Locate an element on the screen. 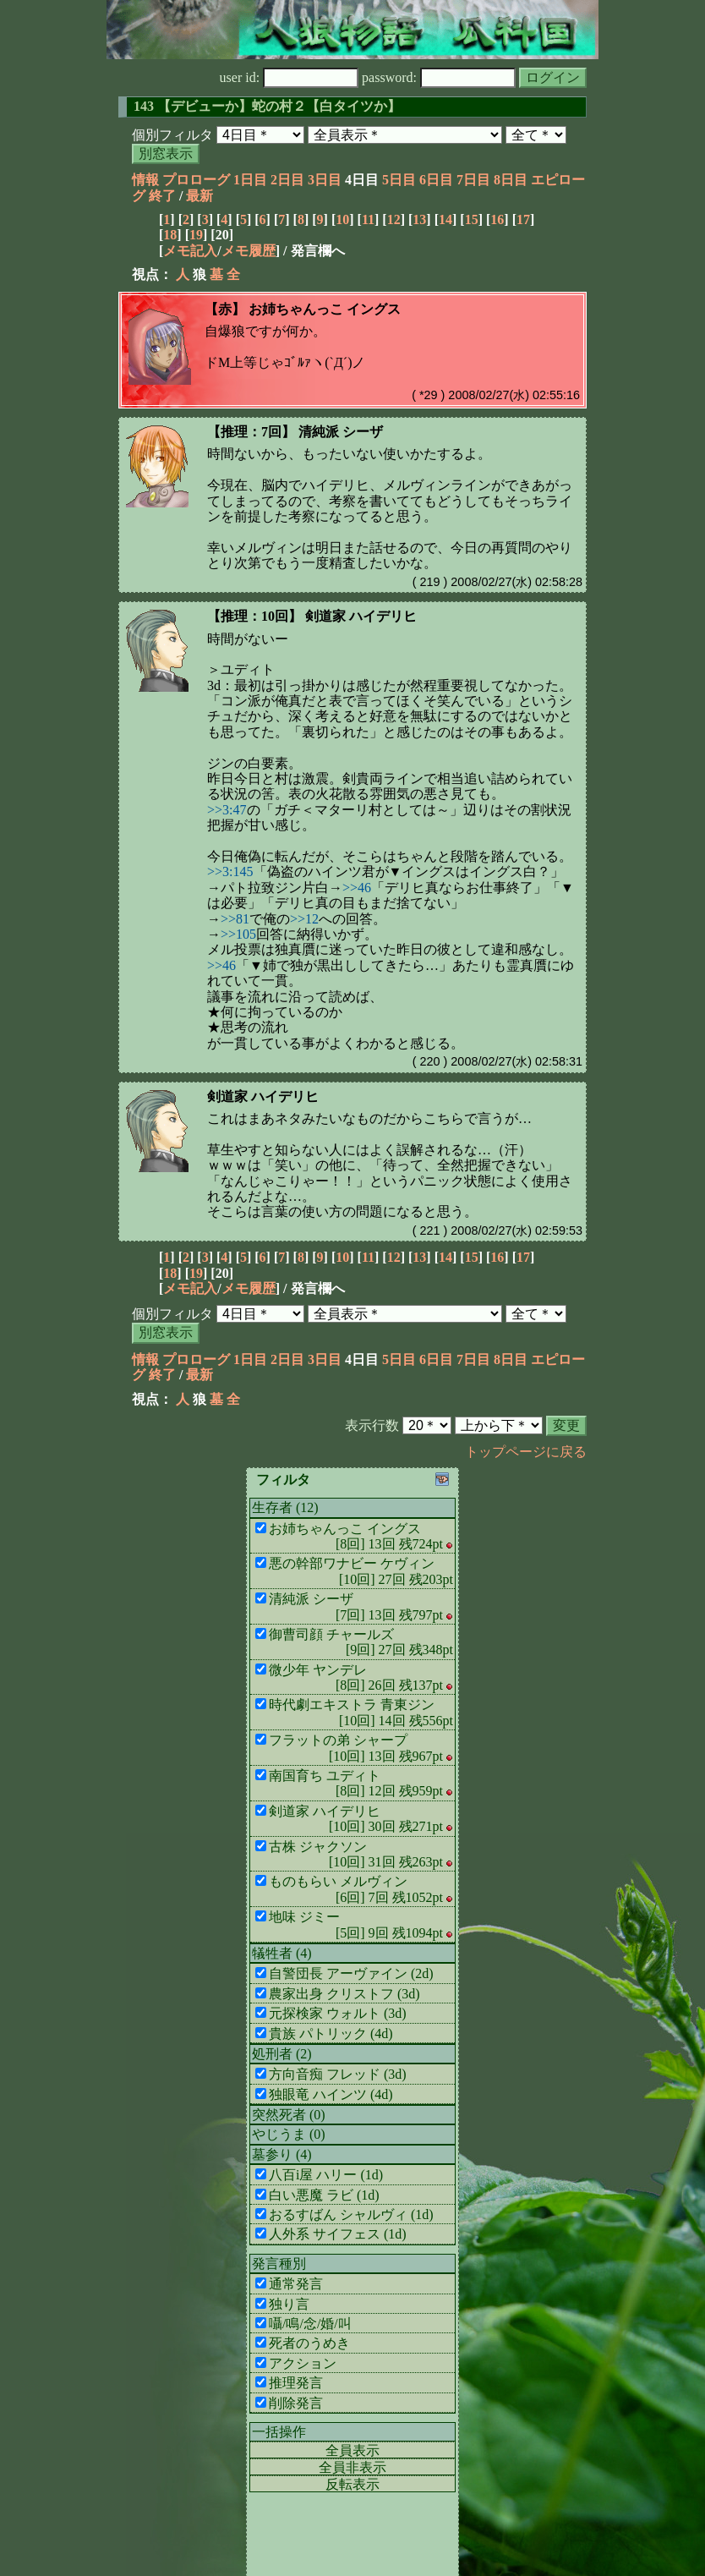  1日目 is located at coordinates (250, 180).